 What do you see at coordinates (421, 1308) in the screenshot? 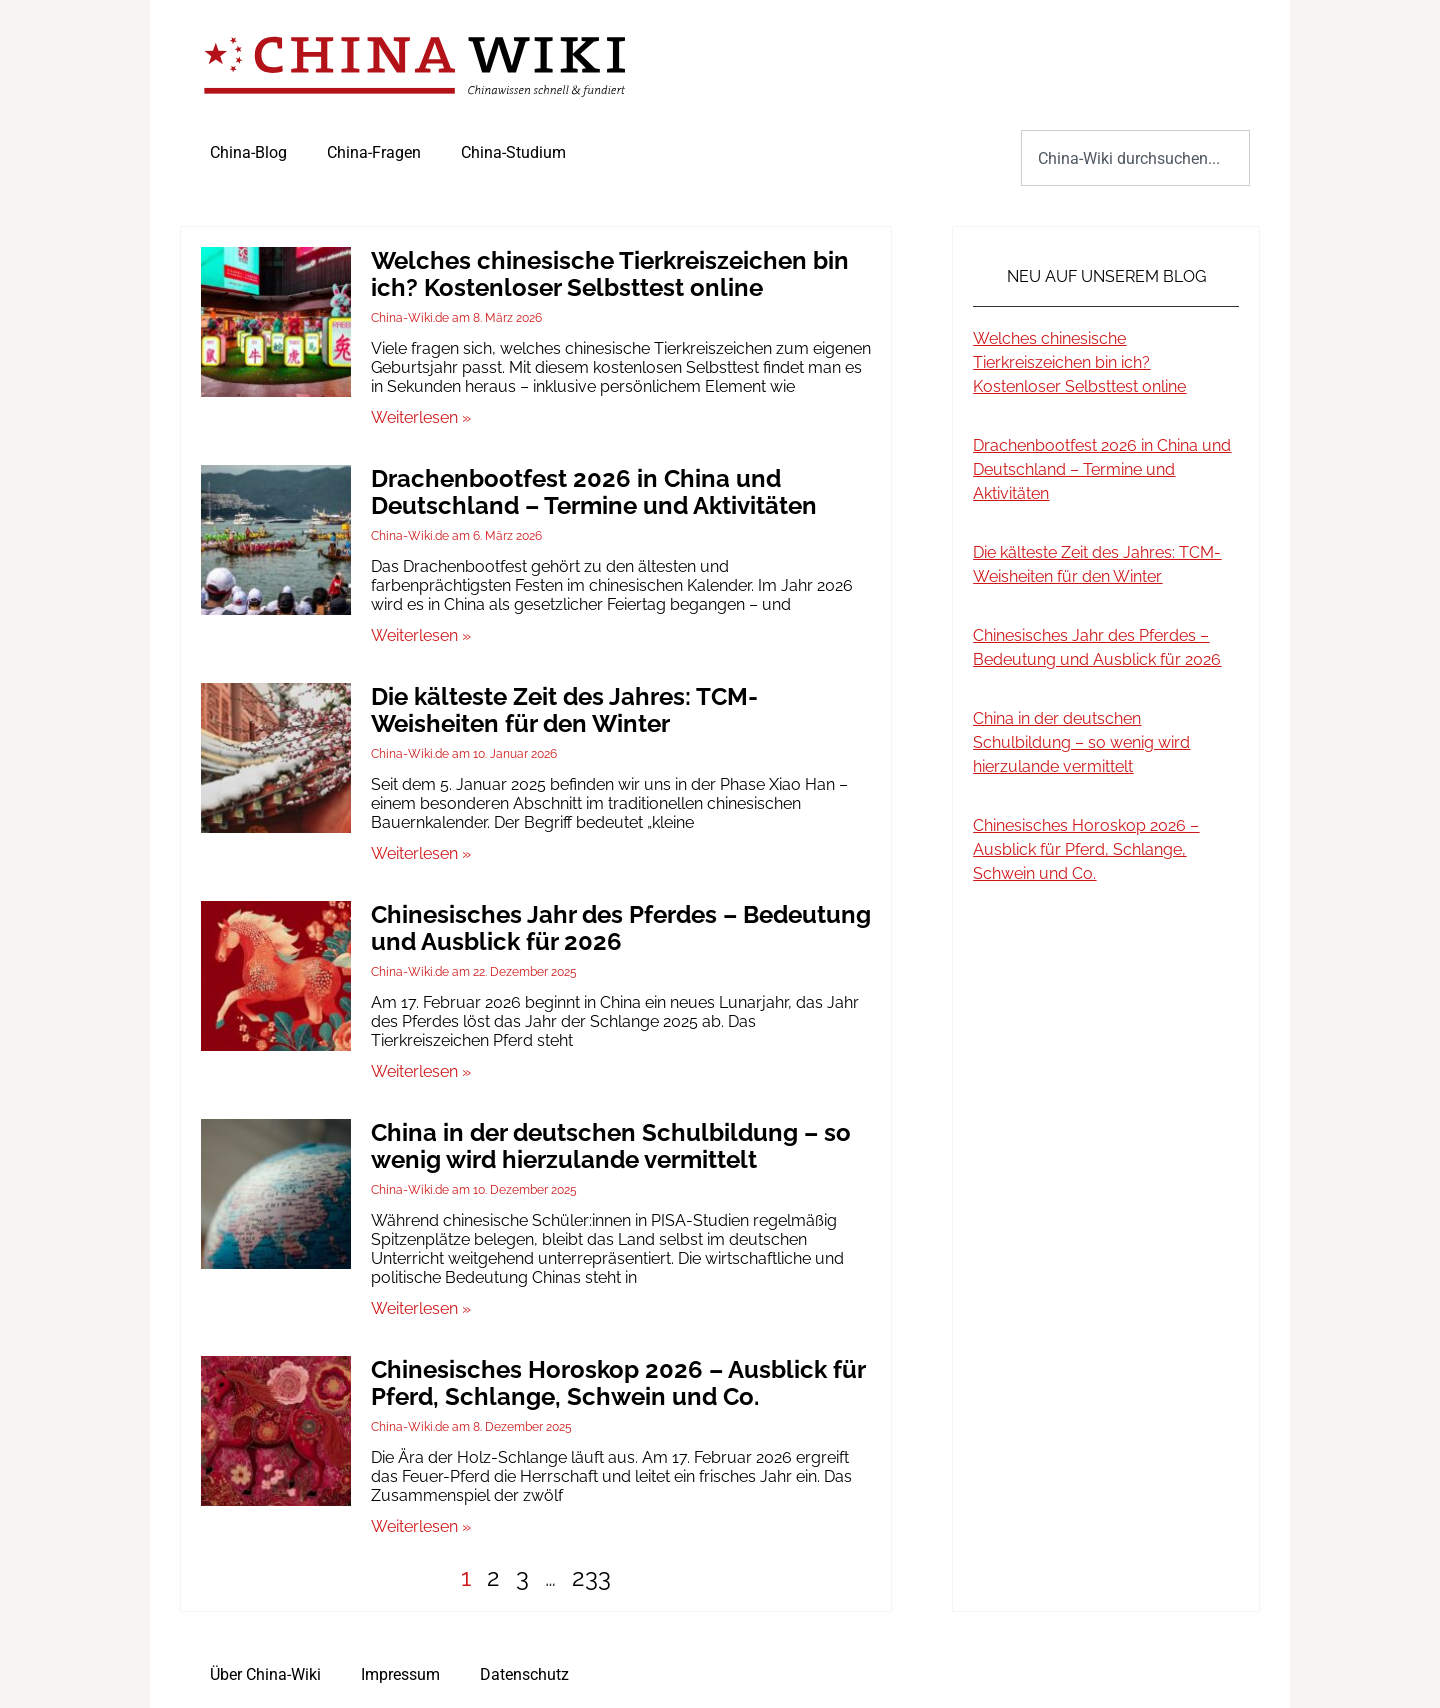
I see `Weiterlesen » [Mehr über China in der deutschen Schulbildung – so wenig wird hierzulande vermittelt]` at bounding box center [421, 1308].